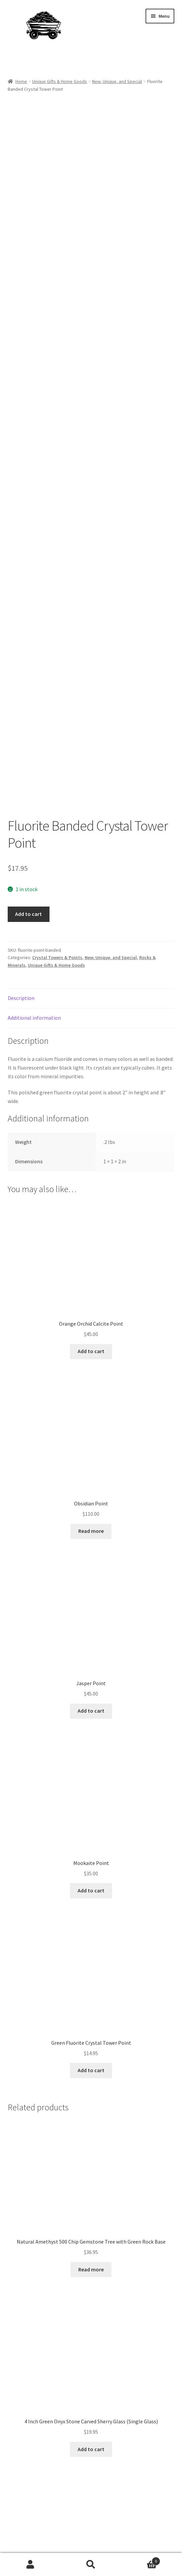 This screenshot has width=182, height=2576. I want to click on Add to cart [Add to cart: “Jasper Point”], so click(91, 1538).